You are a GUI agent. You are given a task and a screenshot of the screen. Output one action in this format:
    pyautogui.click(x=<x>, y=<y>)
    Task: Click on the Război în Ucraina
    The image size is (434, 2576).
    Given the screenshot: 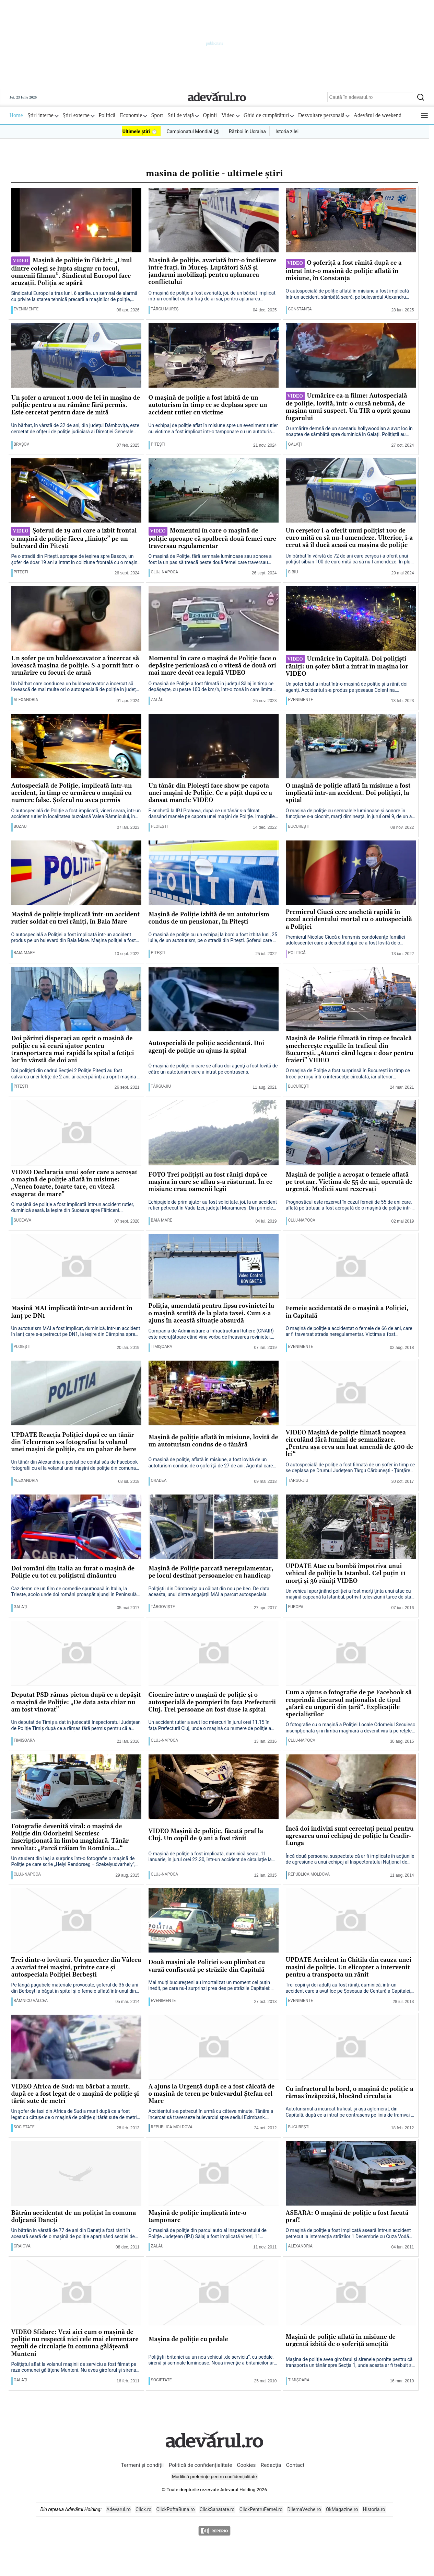 What is the action you would take?
    pyautogui.click(x=247, y=131)
    